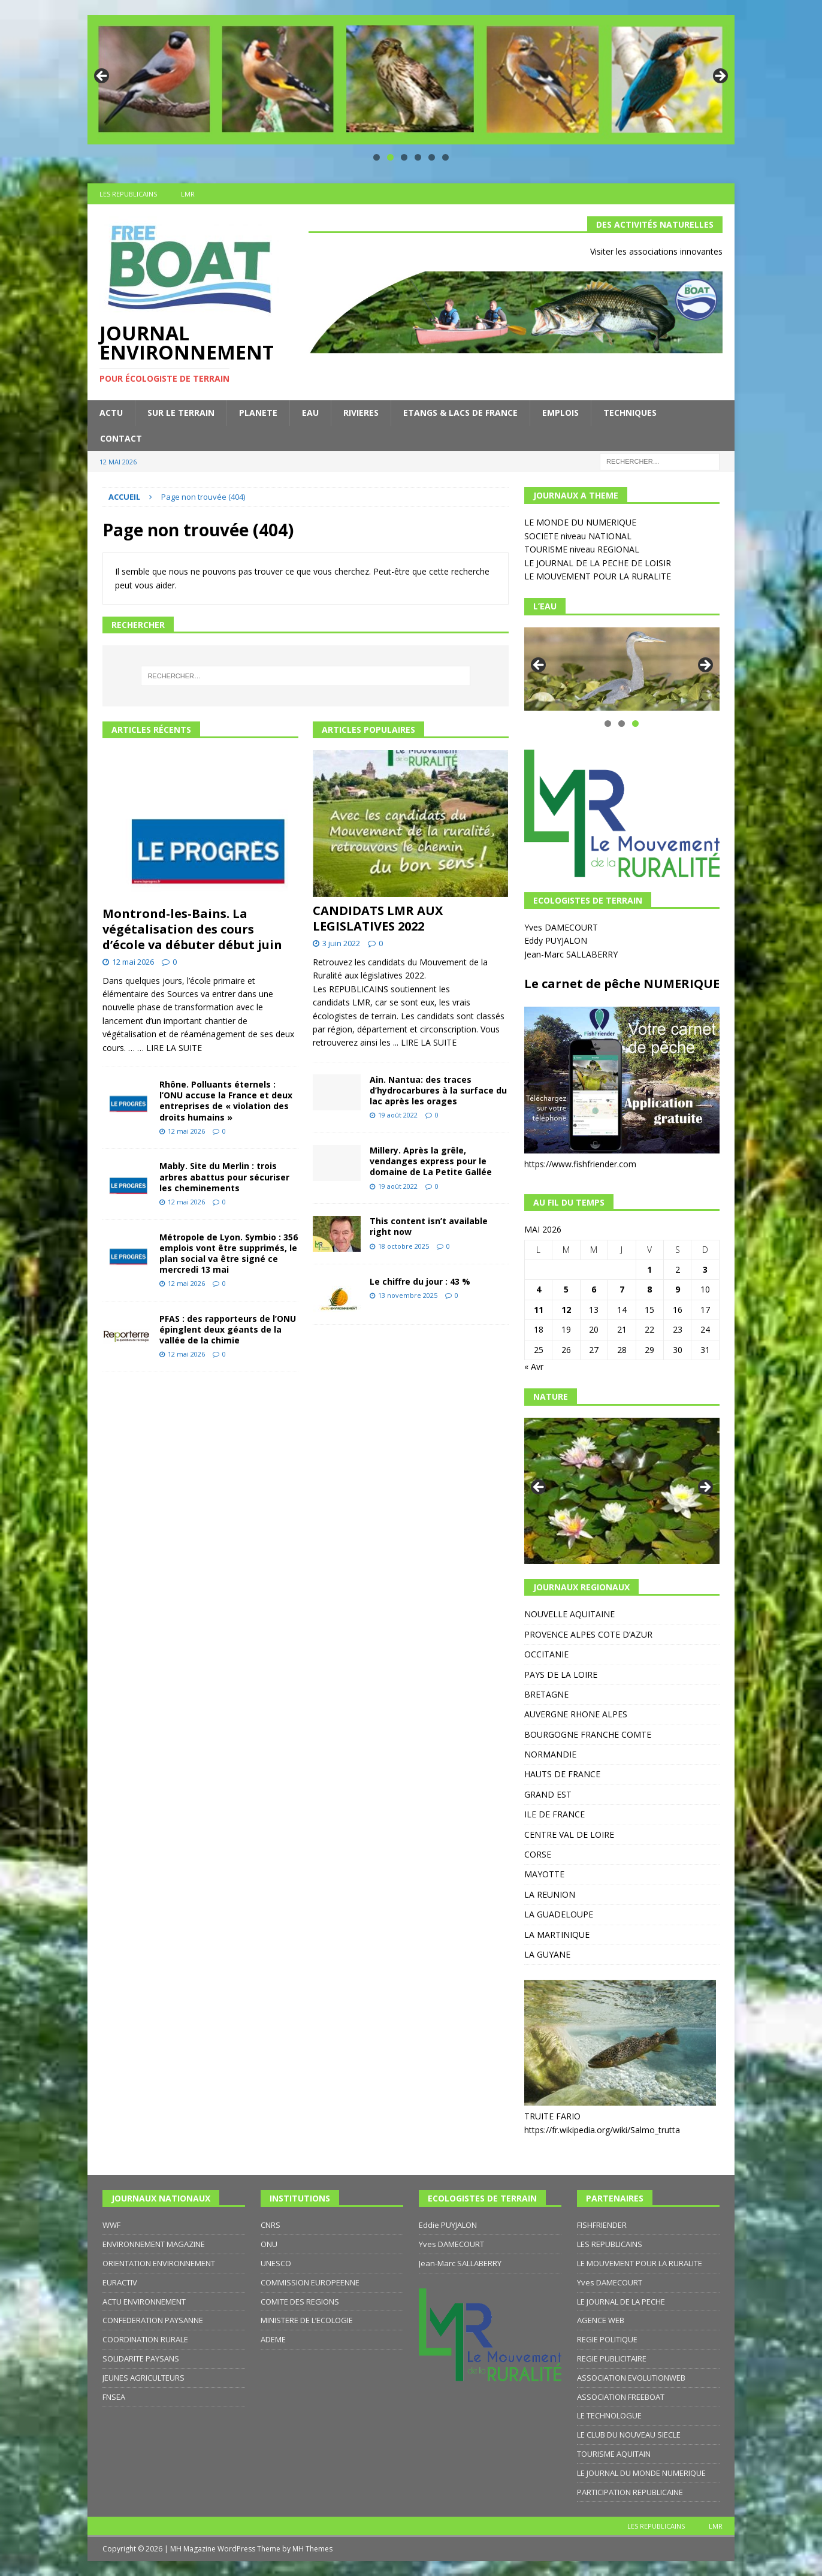 This screenshot has height=2576, width=822. What do you see at coordinates (649, 1289) in the screenshot?
I see `8 [Publications publiées sur 8 May 2026]` at bounding box center [649, 1289].